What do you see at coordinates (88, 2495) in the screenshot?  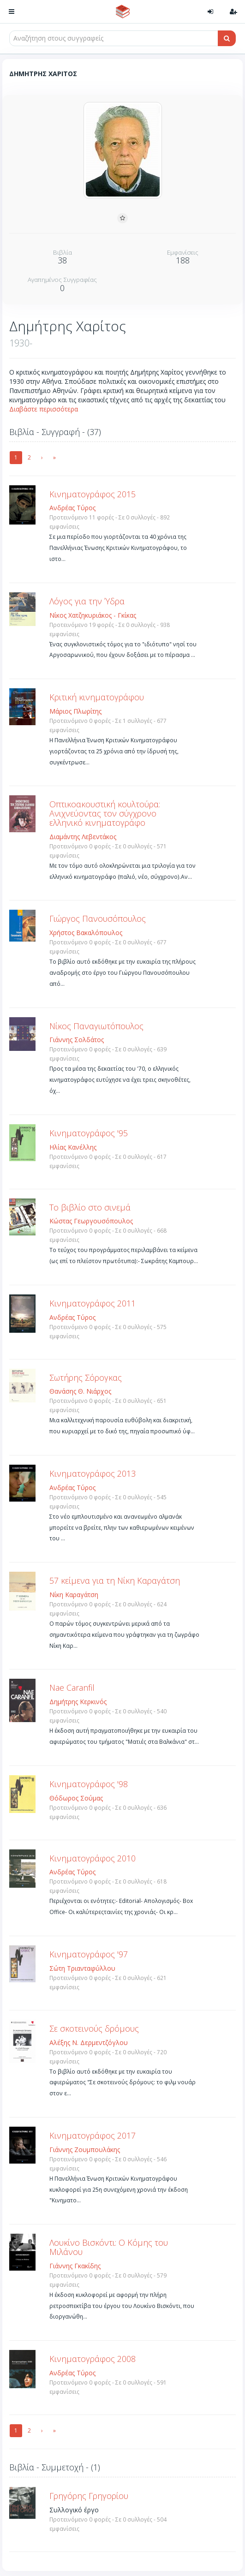 I see `Γρηγόρης Γρηγορίου` at bounding box center [88, 2495].